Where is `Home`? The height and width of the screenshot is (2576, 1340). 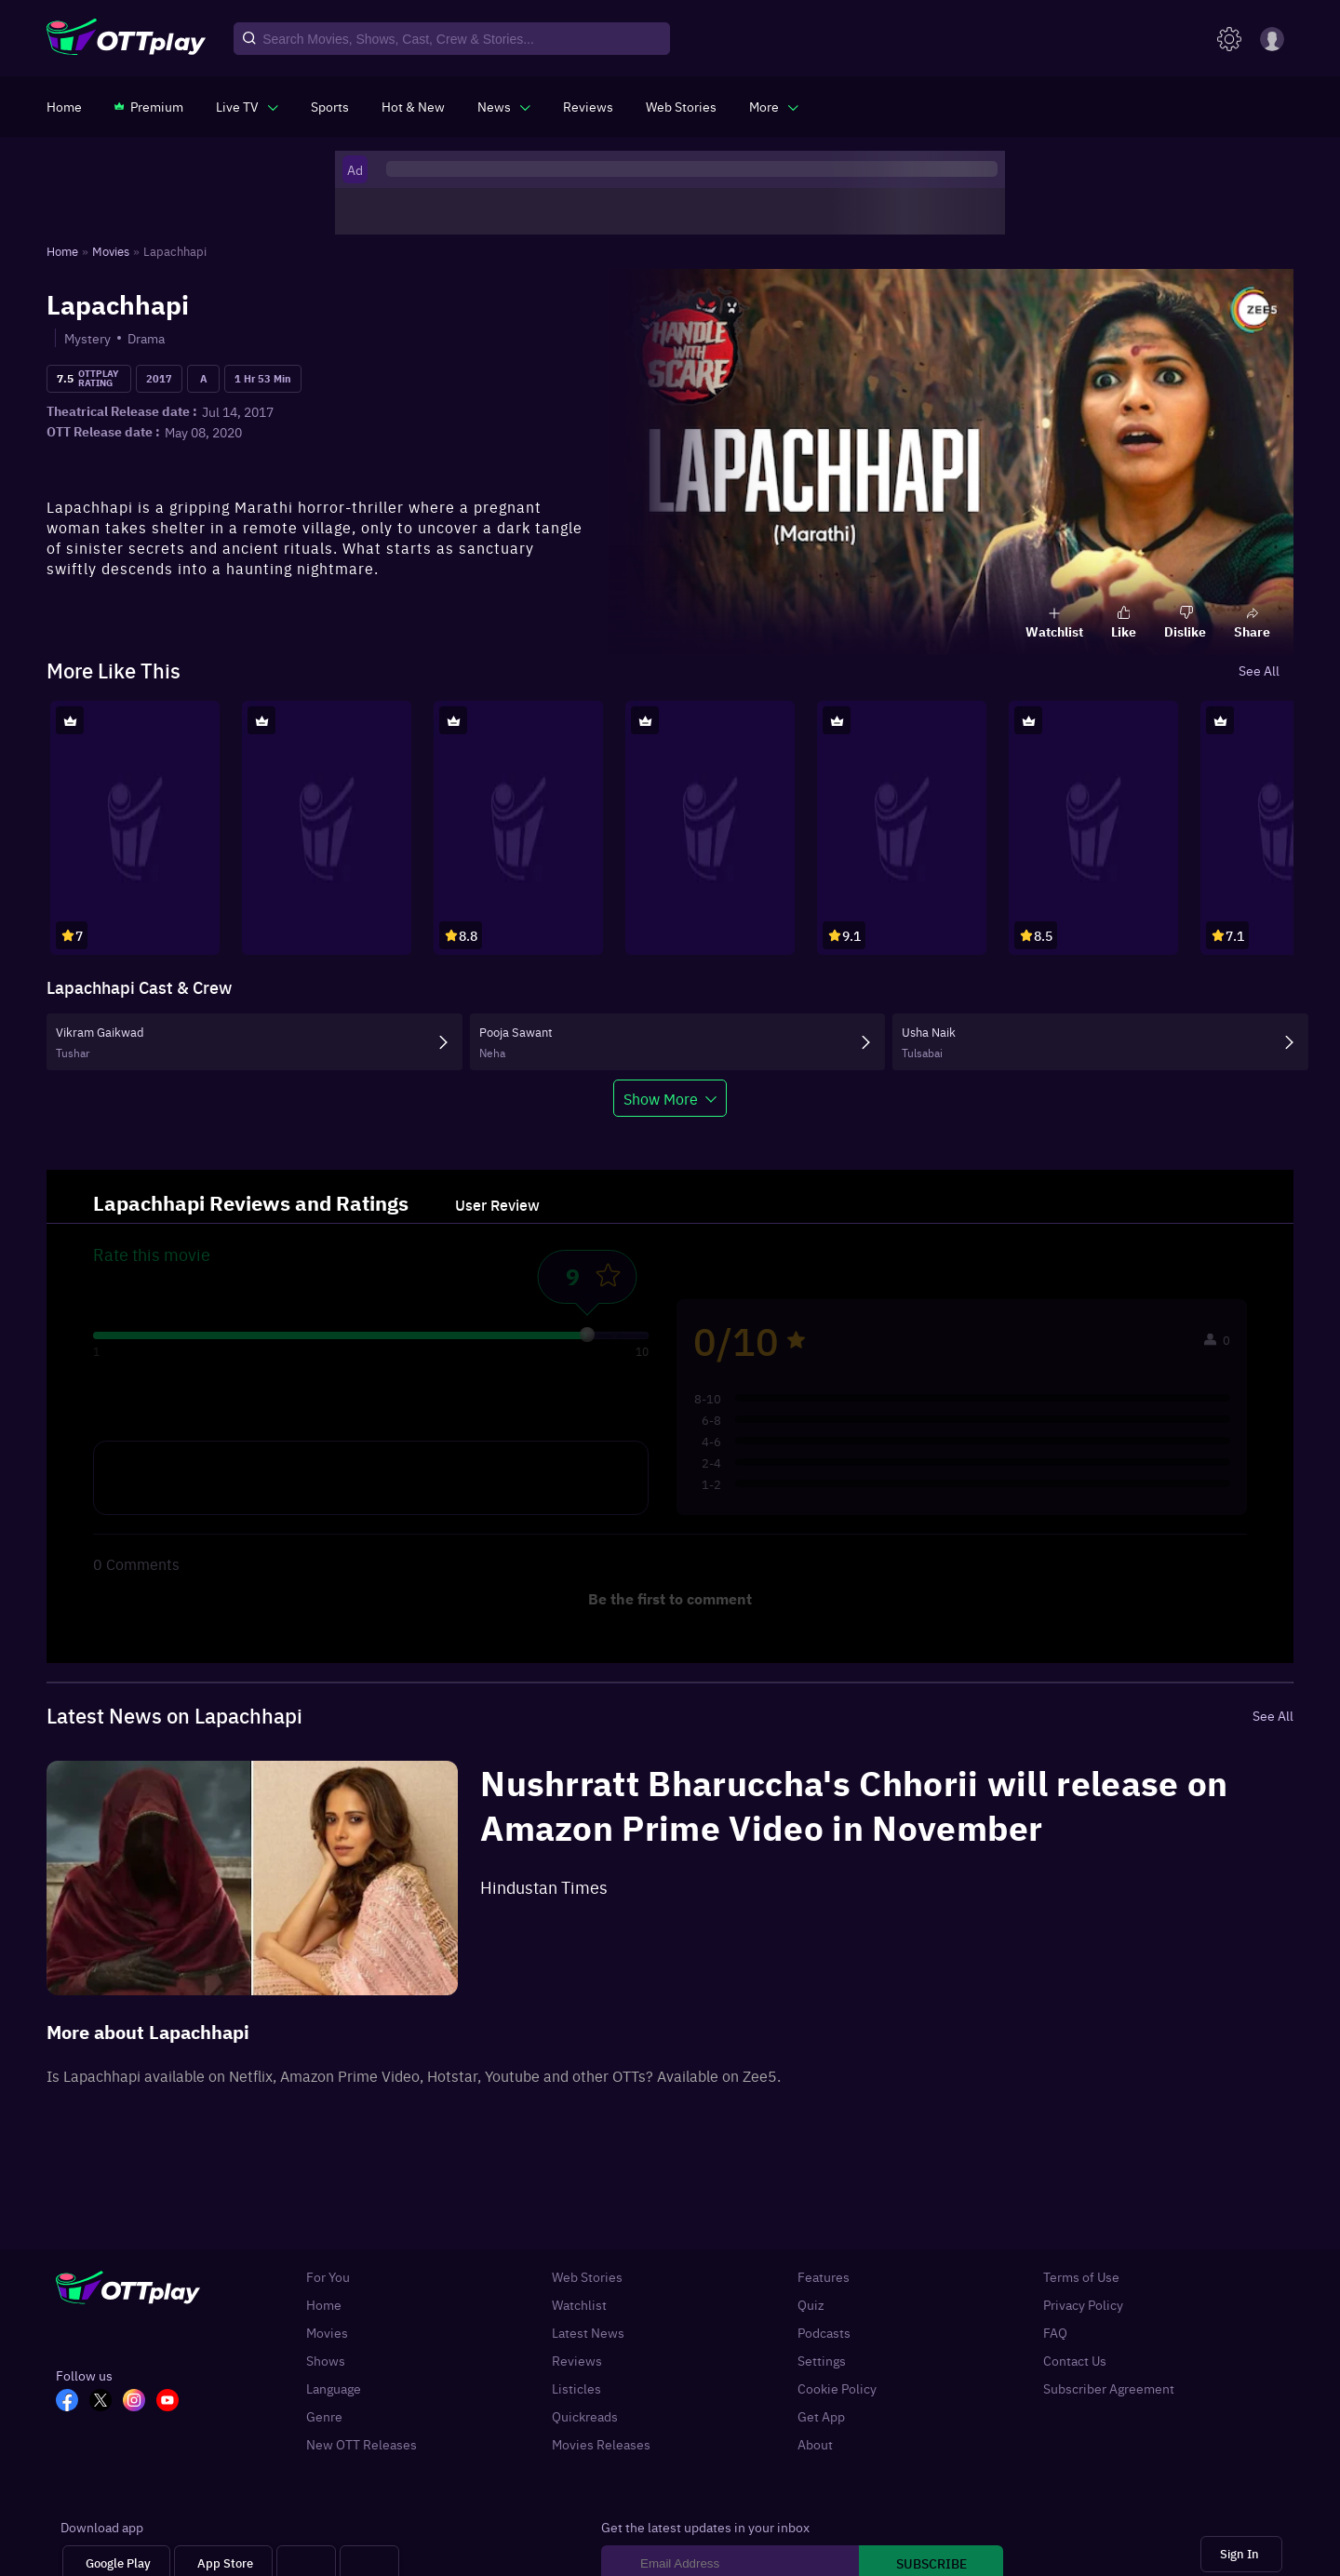
Home is located at coordinates (324, 2304).